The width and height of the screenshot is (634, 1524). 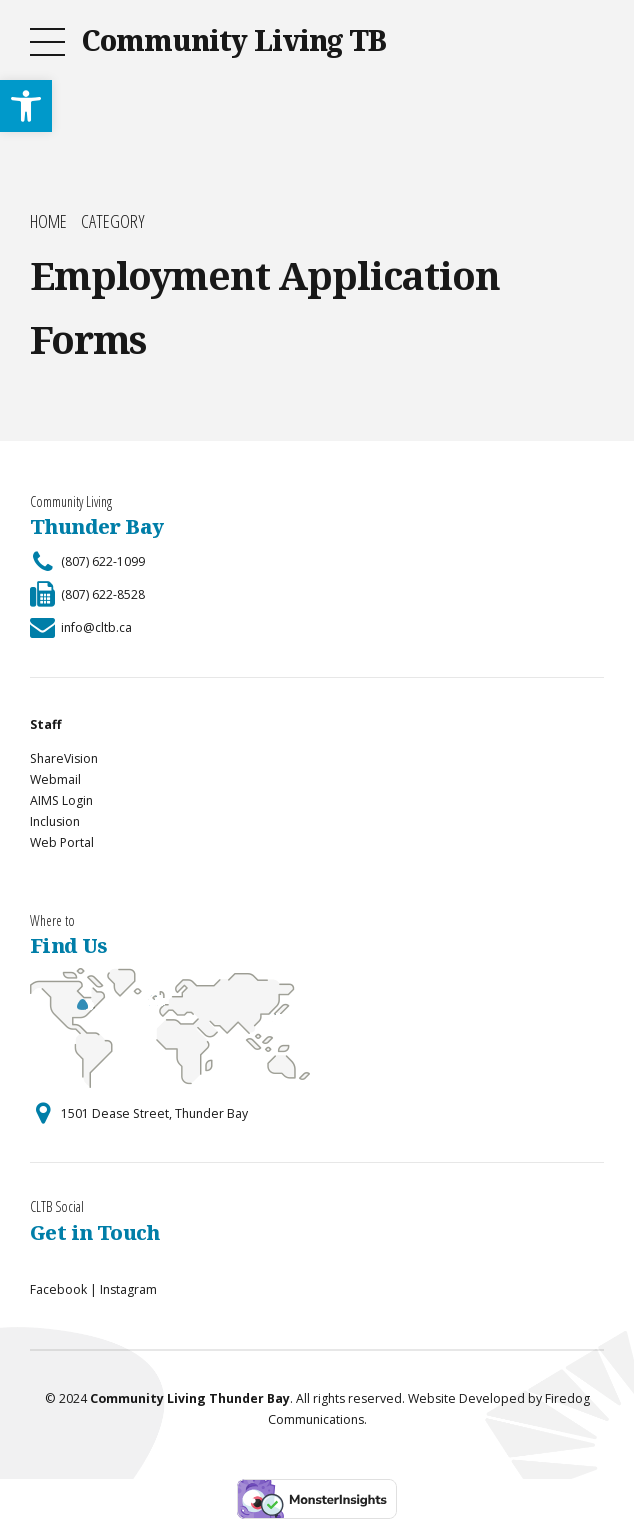 What do you see at coordinates (26, 106) in the screenshot?
I see `[link]` at bounding box center [26, 106].